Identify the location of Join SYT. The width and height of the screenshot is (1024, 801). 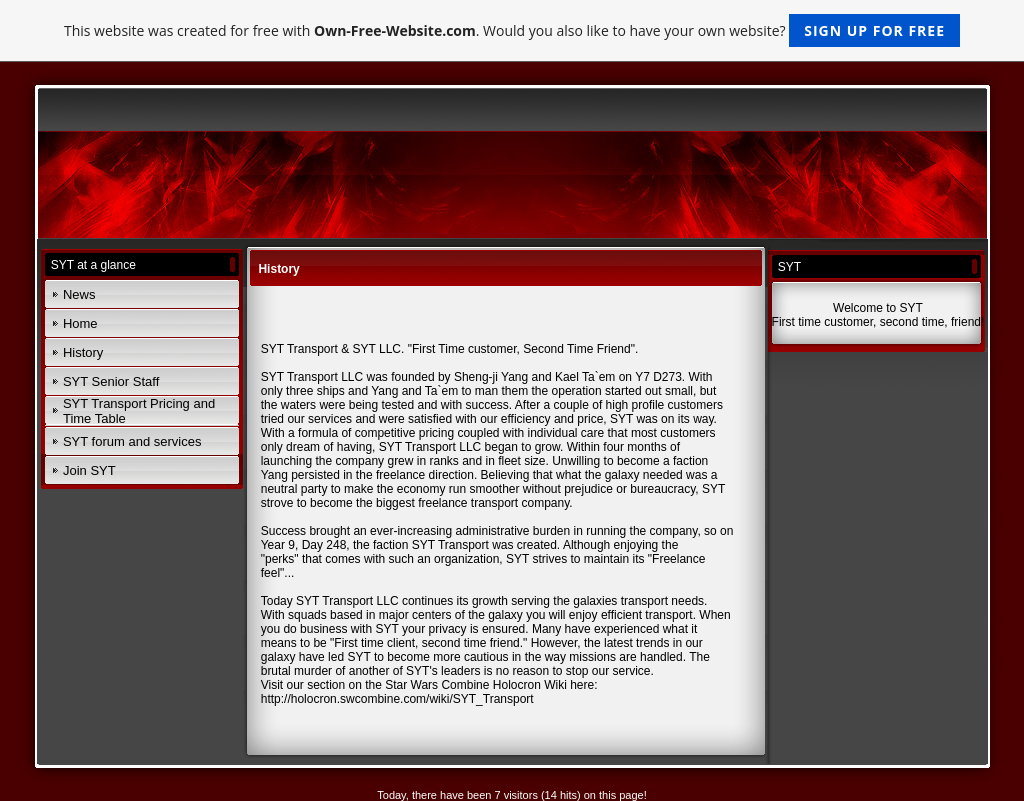
(89, 470).